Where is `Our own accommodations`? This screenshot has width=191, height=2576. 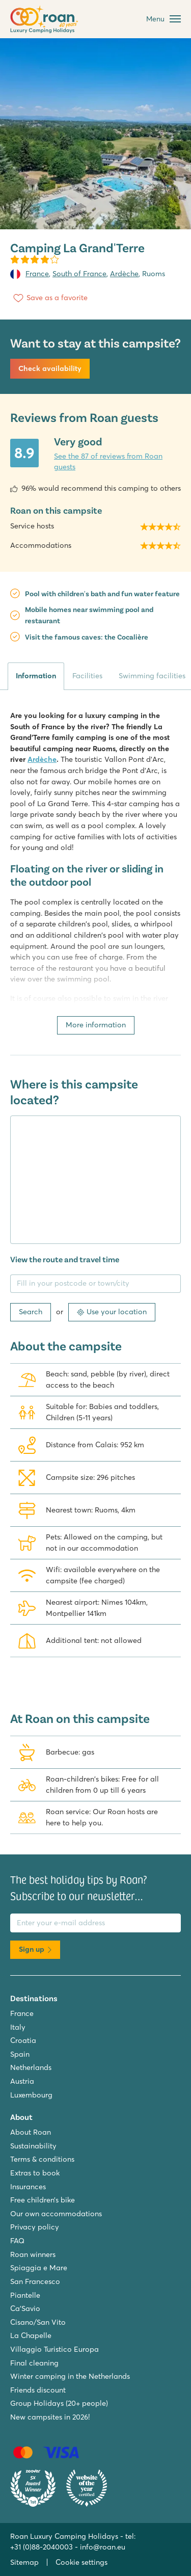 Our own accommodations is located at coordinates (56, 2213).